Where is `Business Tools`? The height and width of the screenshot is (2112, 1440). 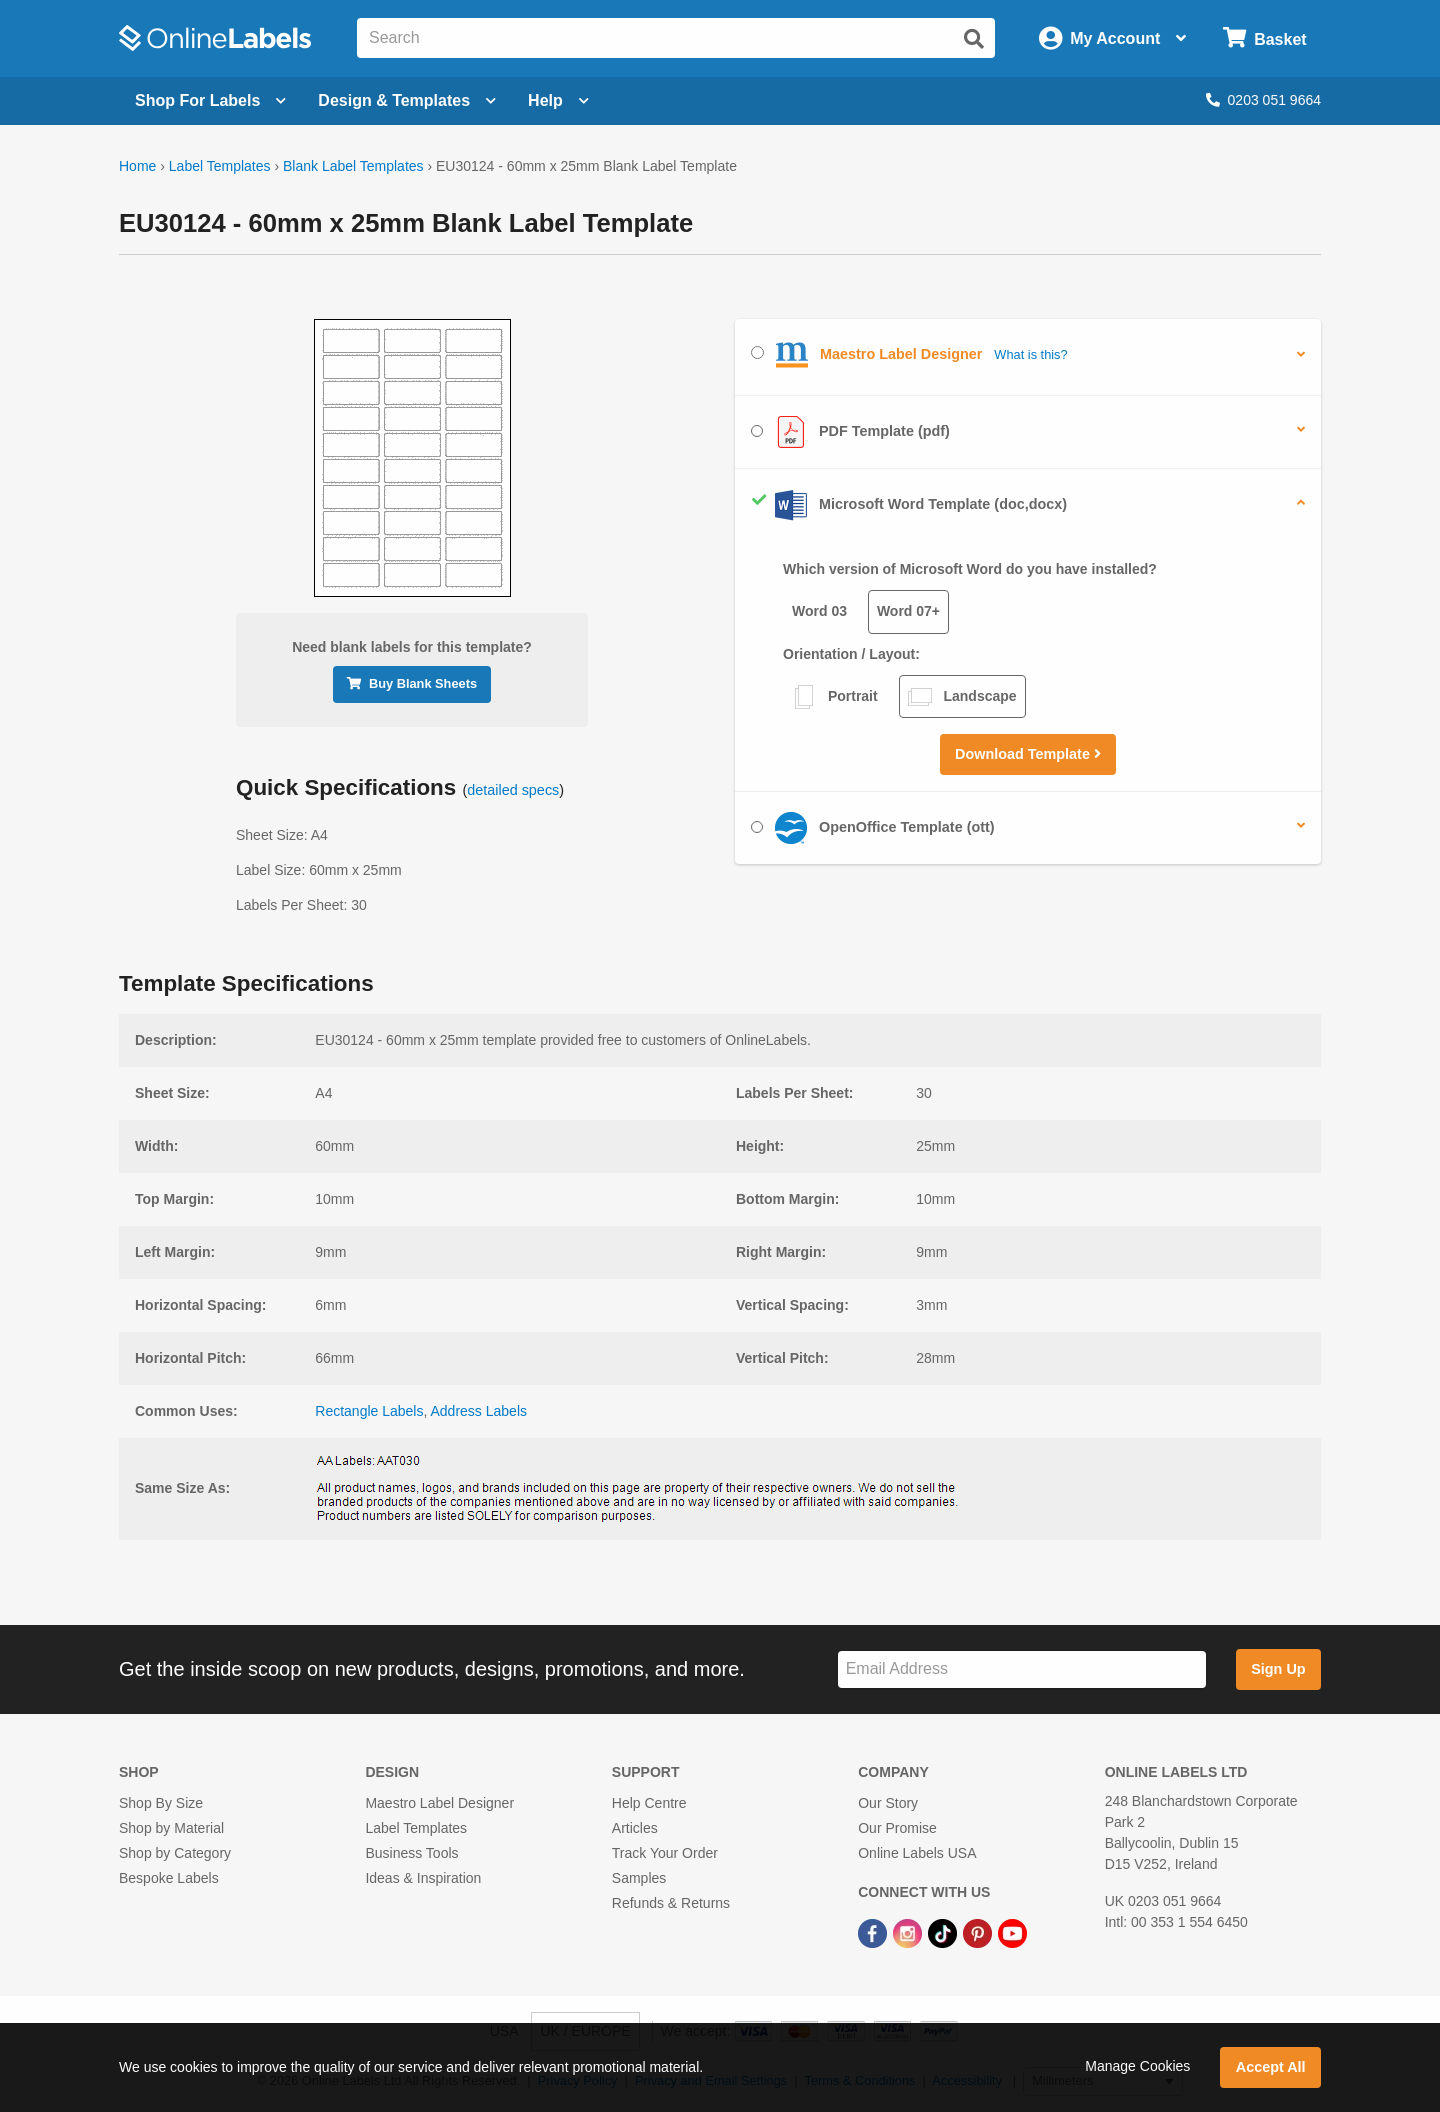 Business Tools is located at coordinates (411, 1853).